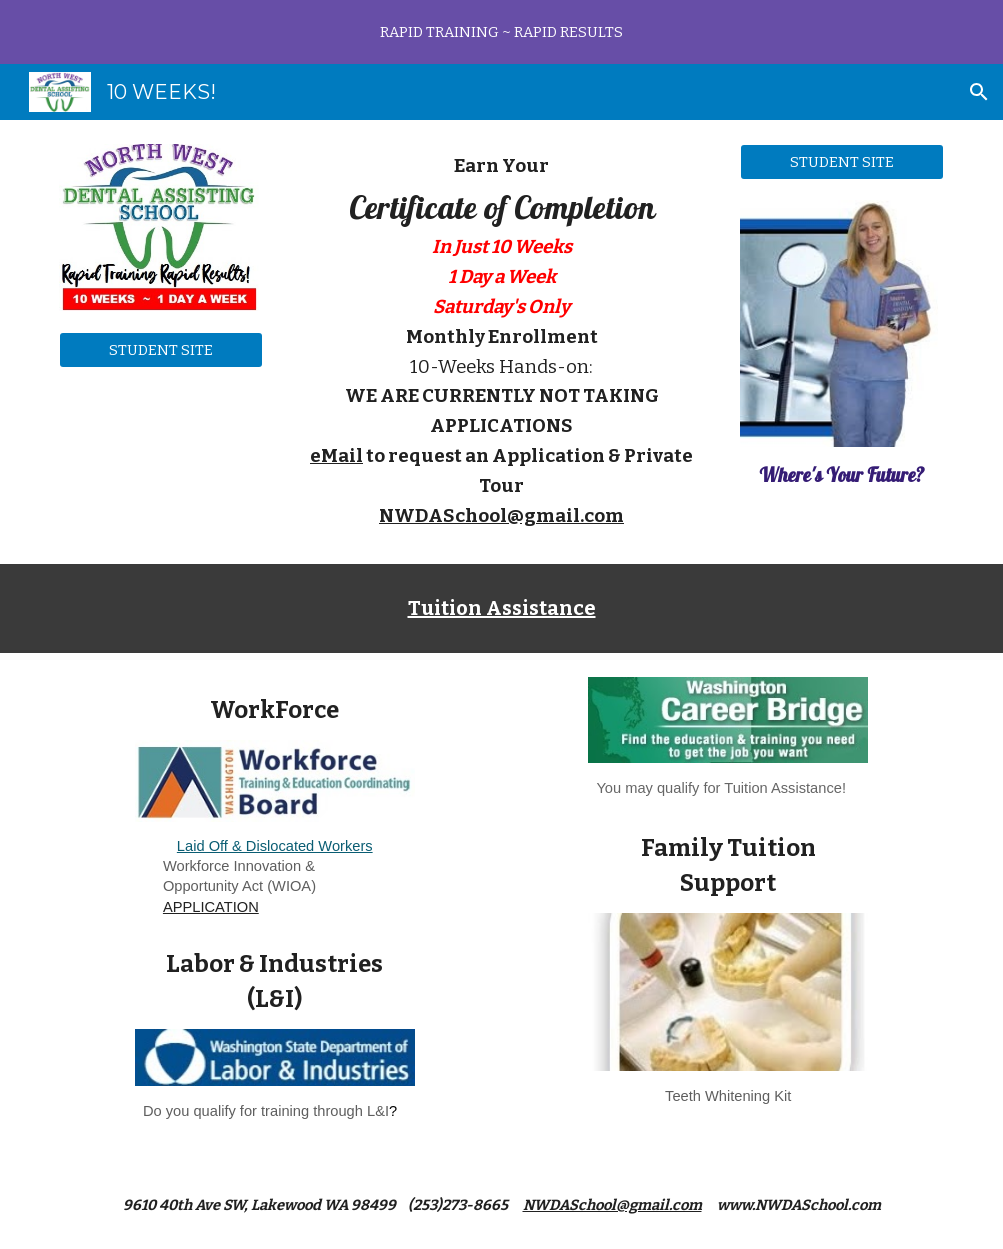  What do you see at coordinates (161, 457) in the screenshot?
I see `[YouTube Video, NWDAS Welcome]` at bounding box center [161, 457].